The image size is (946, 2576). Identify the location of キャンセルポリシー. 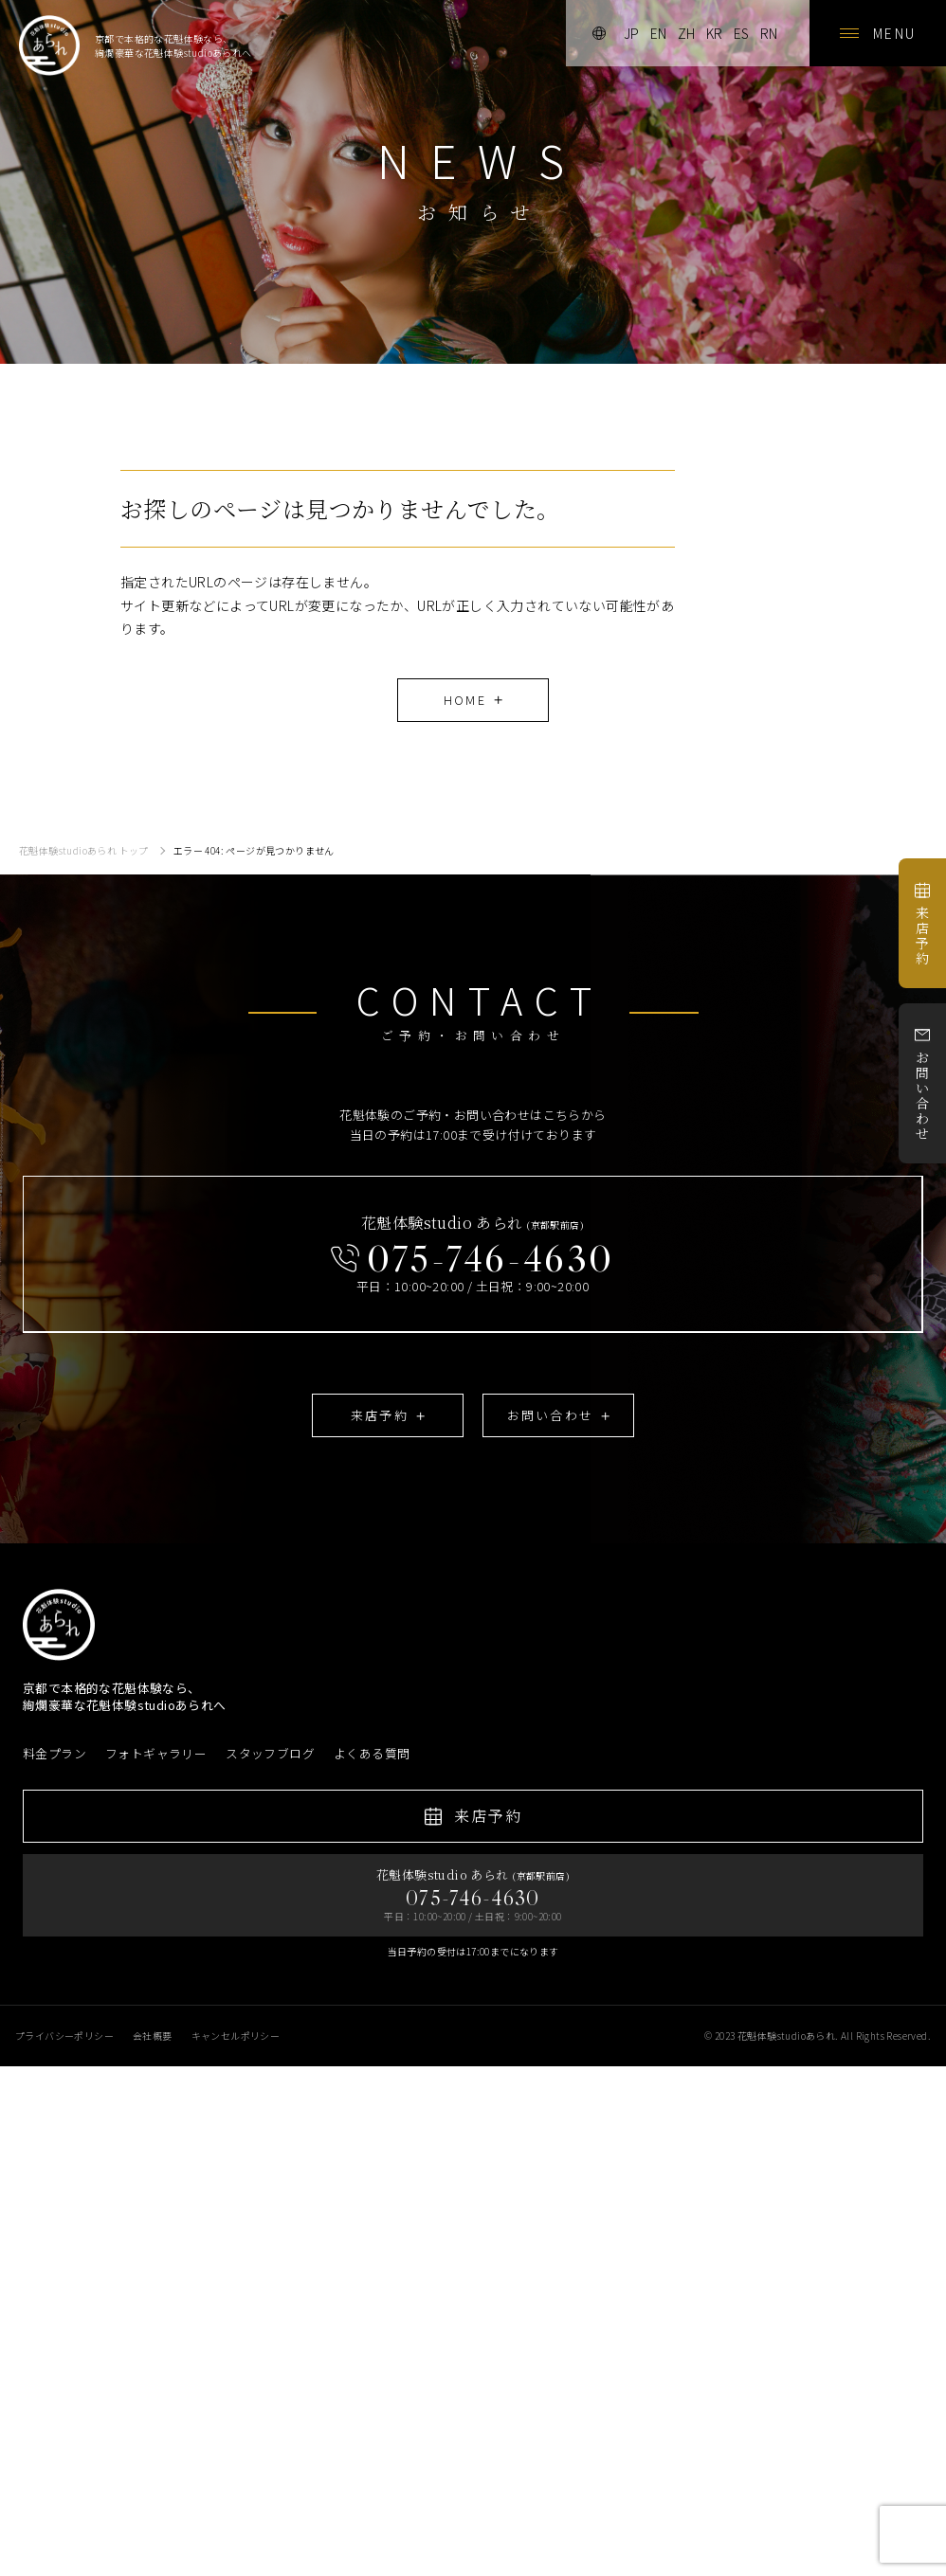
(236, 2035).